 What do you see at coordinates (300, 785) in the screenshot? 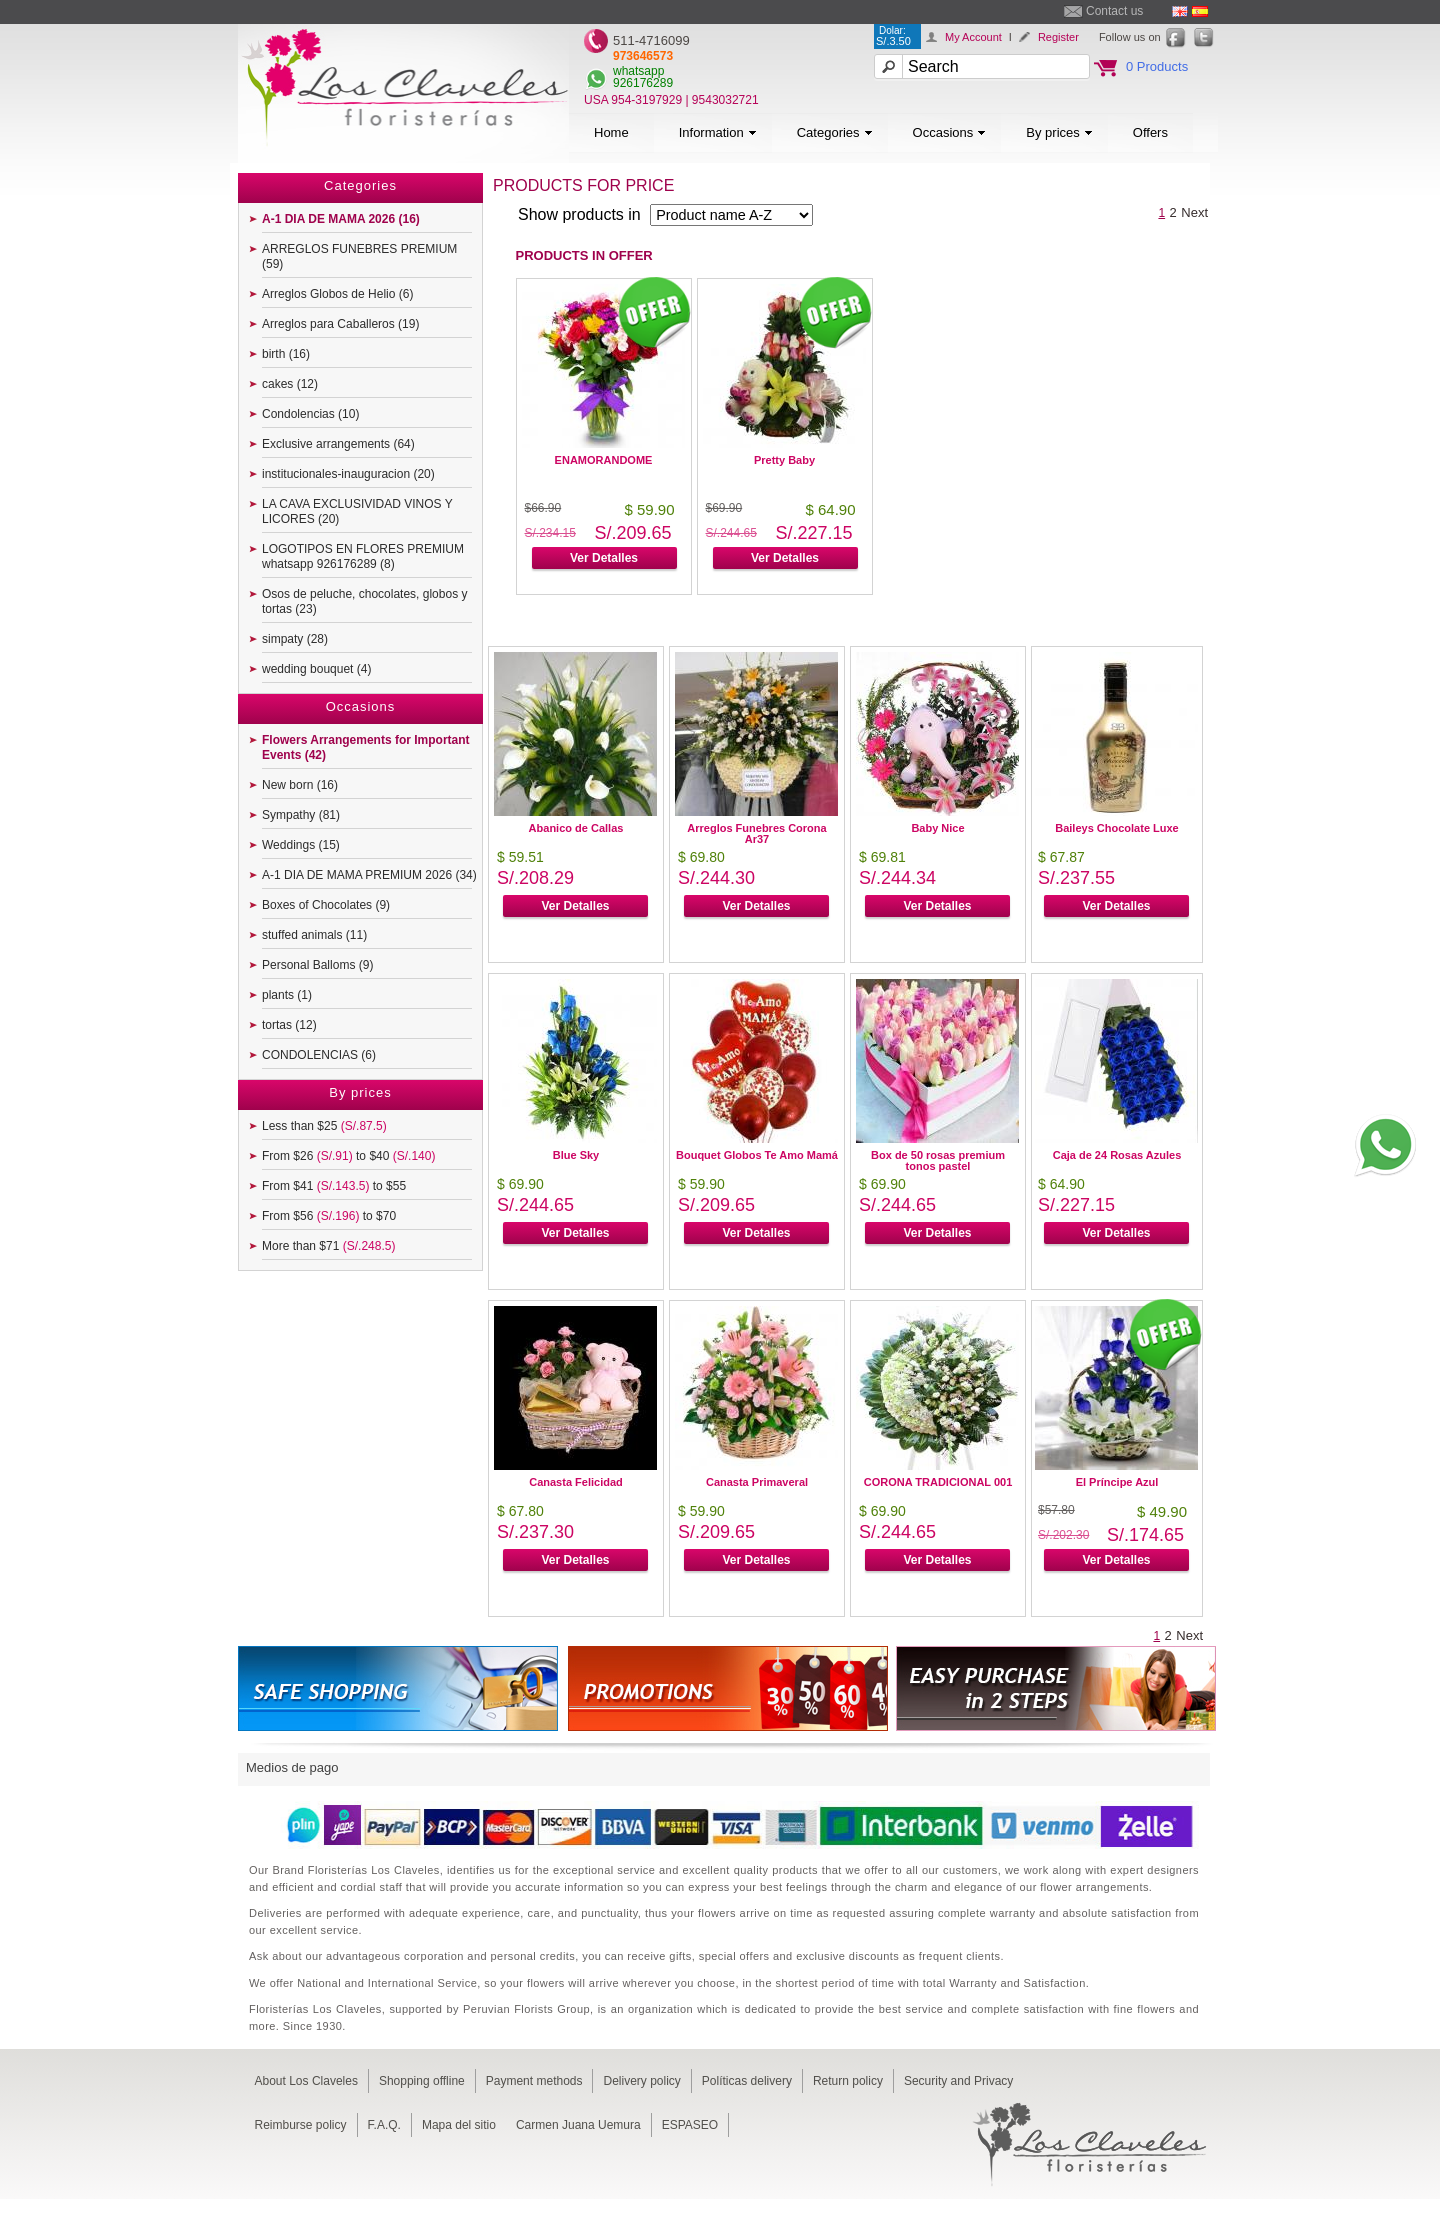
I see `New born (16)` at bounding box center [300, 785].